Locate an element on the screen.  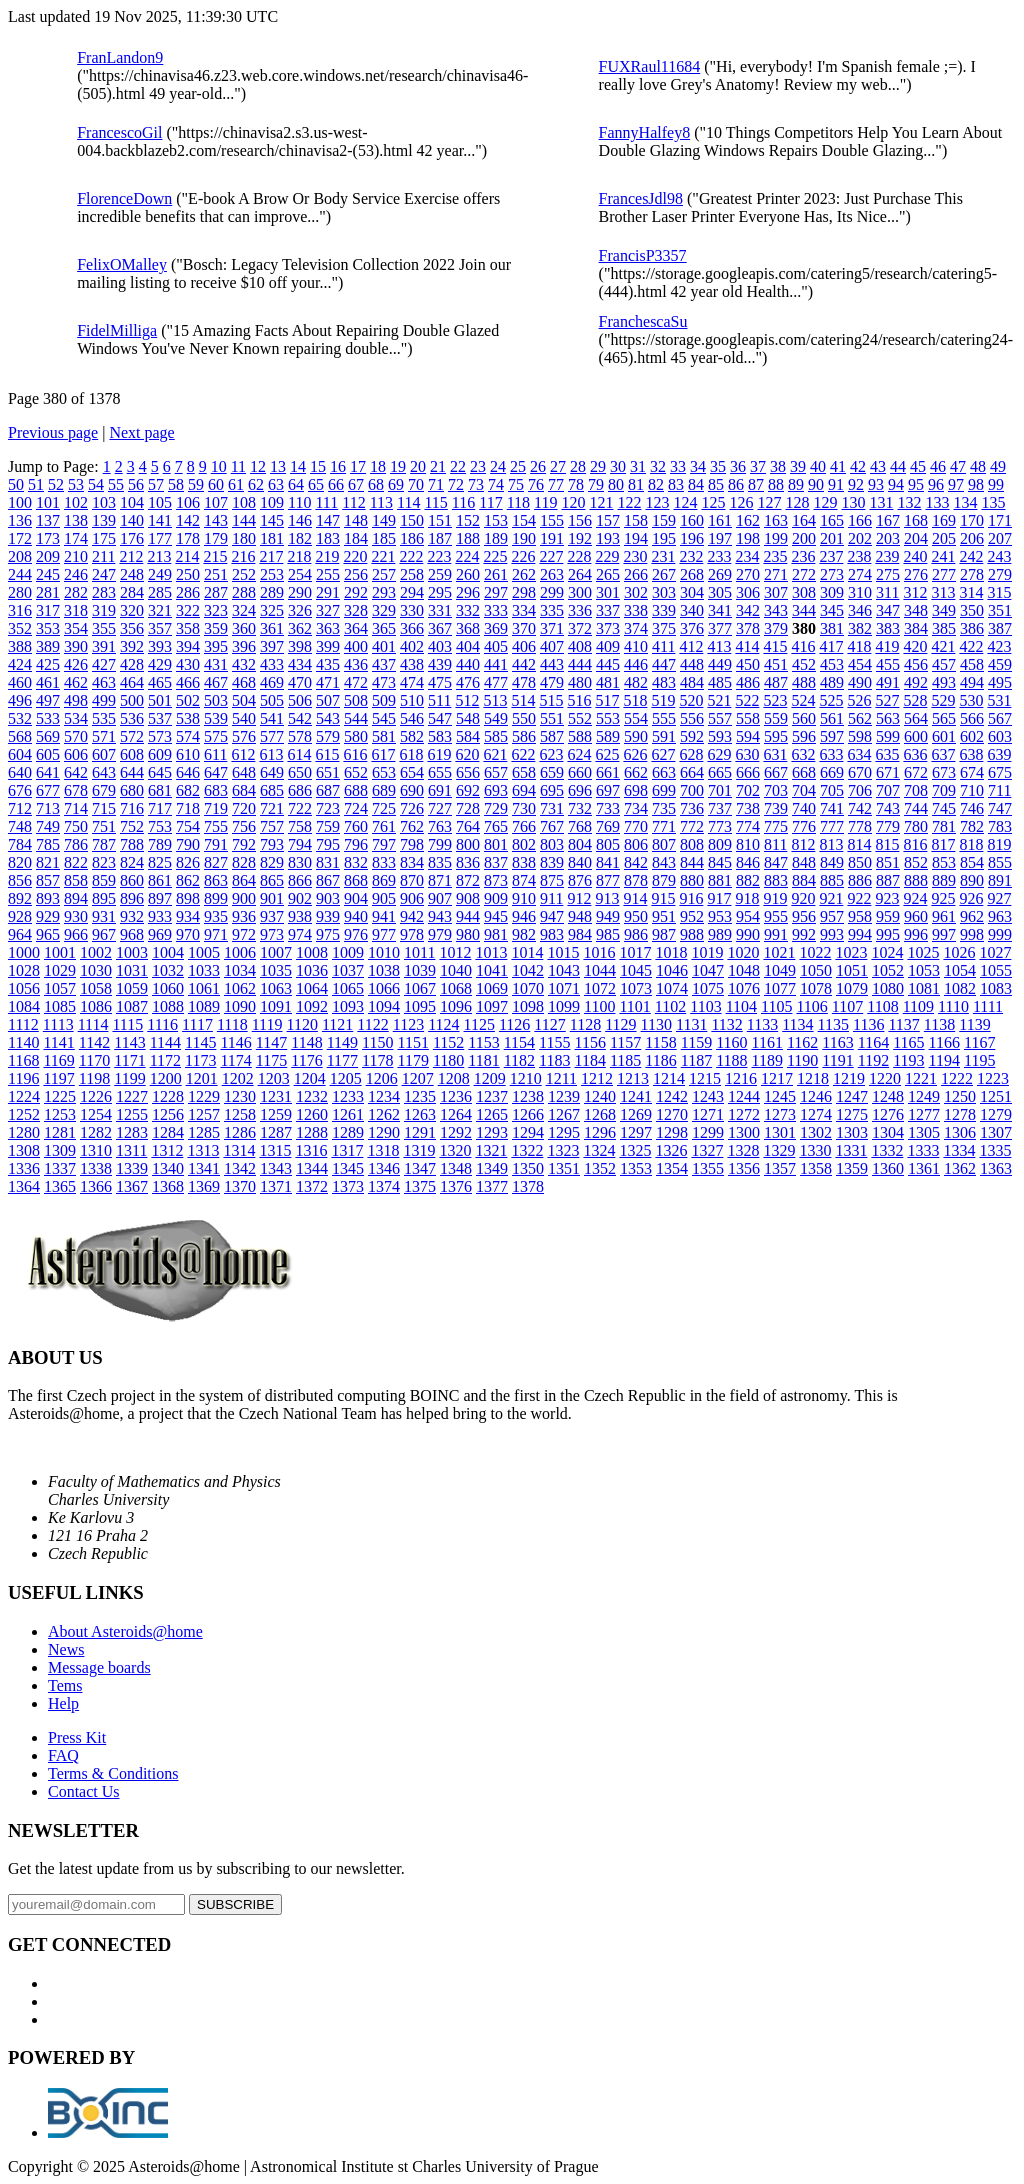
700 is located at coordinates (692, 790).